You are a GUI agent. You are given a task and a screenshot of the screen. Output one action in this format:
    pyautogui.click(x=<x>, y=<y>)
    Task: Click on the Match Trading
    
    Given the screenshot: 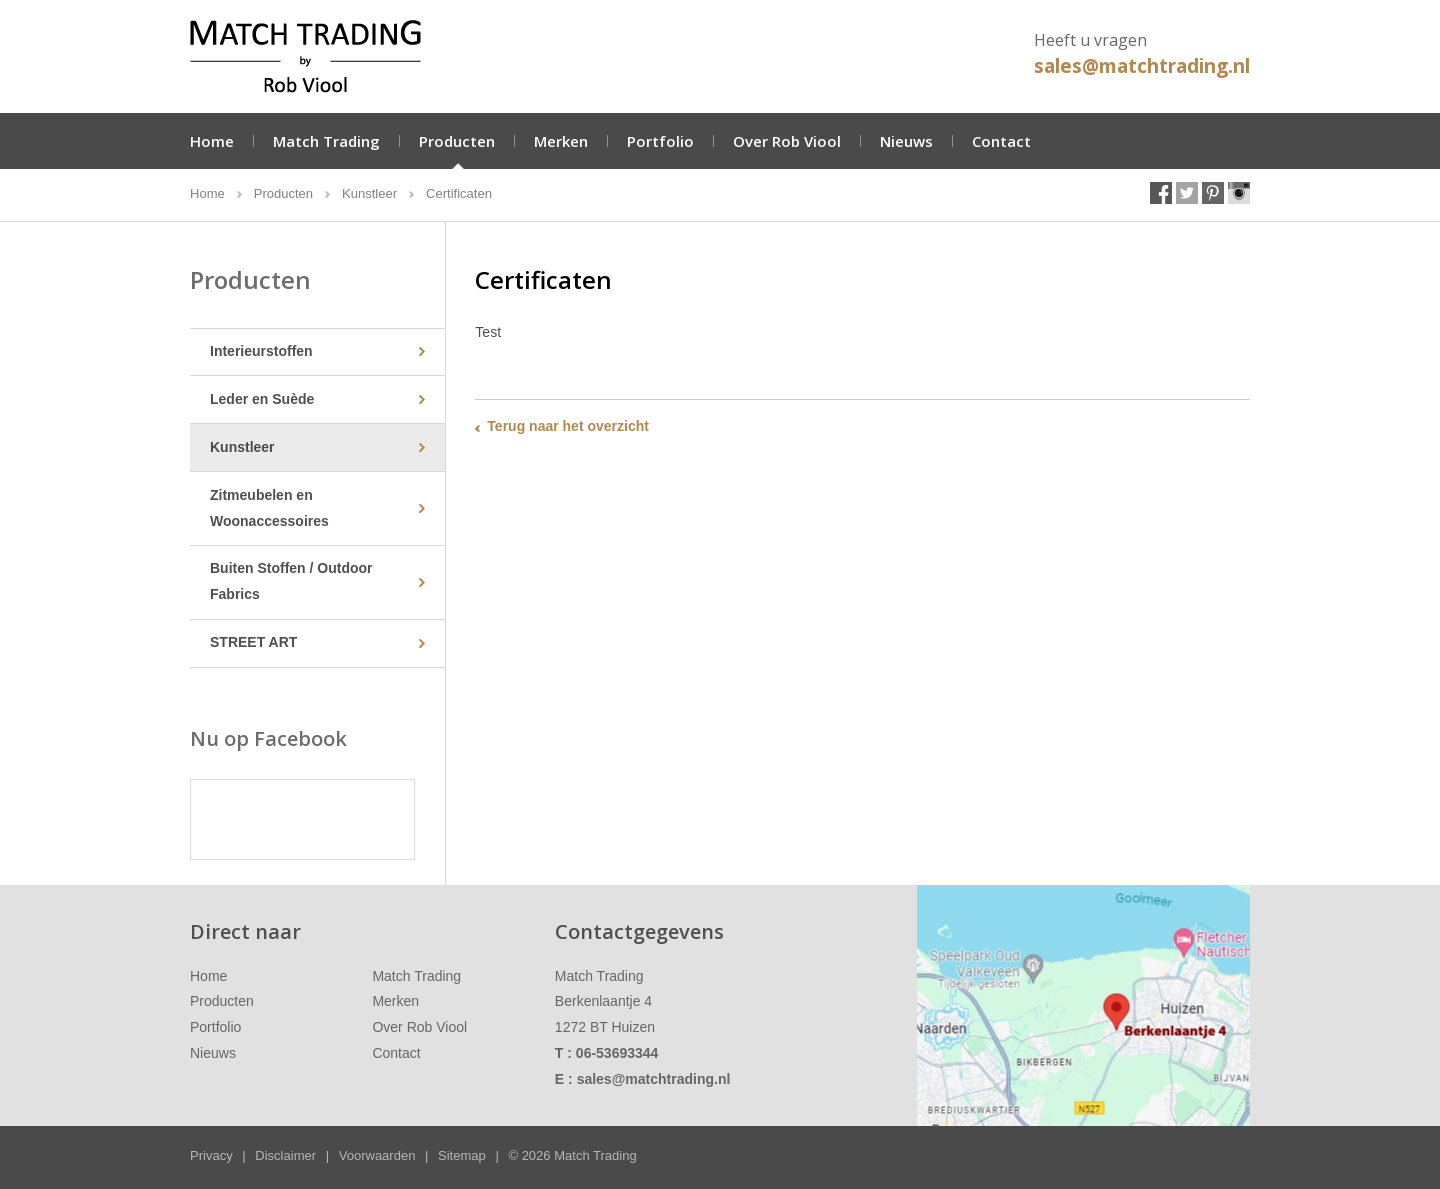 What is the action you would take?
    pyautogui.click(x=326, y=141)
    